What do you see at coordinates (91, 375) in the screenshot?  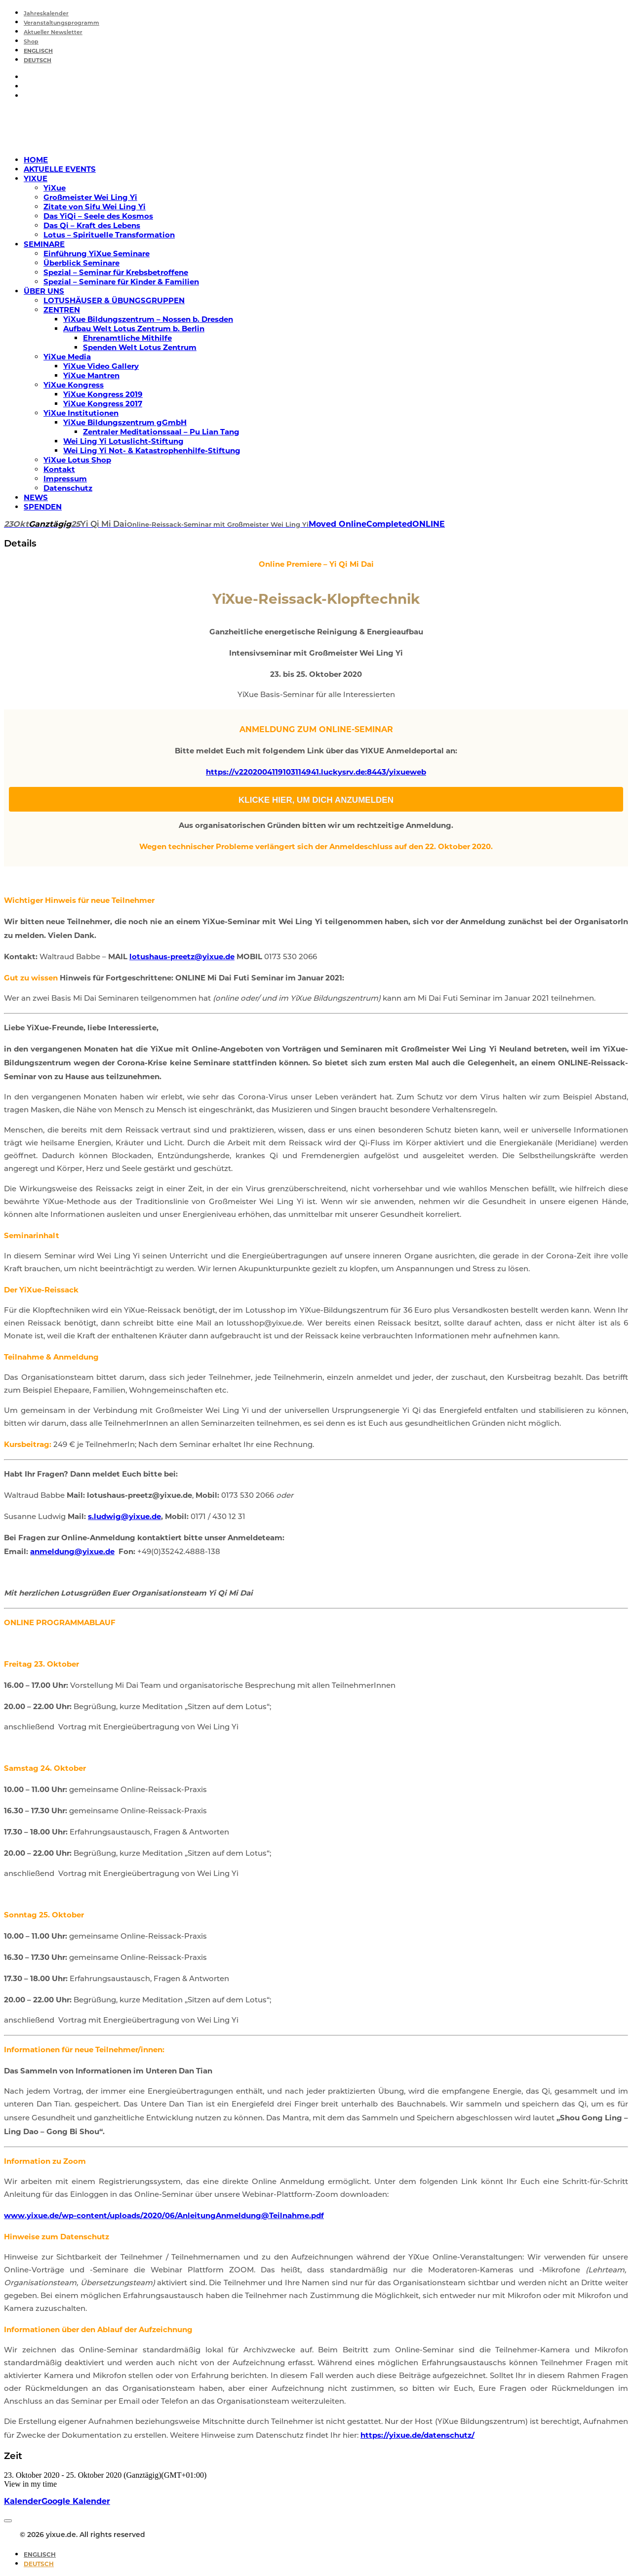 I see `YiXue Mantren` at bounding box center [91, 375].